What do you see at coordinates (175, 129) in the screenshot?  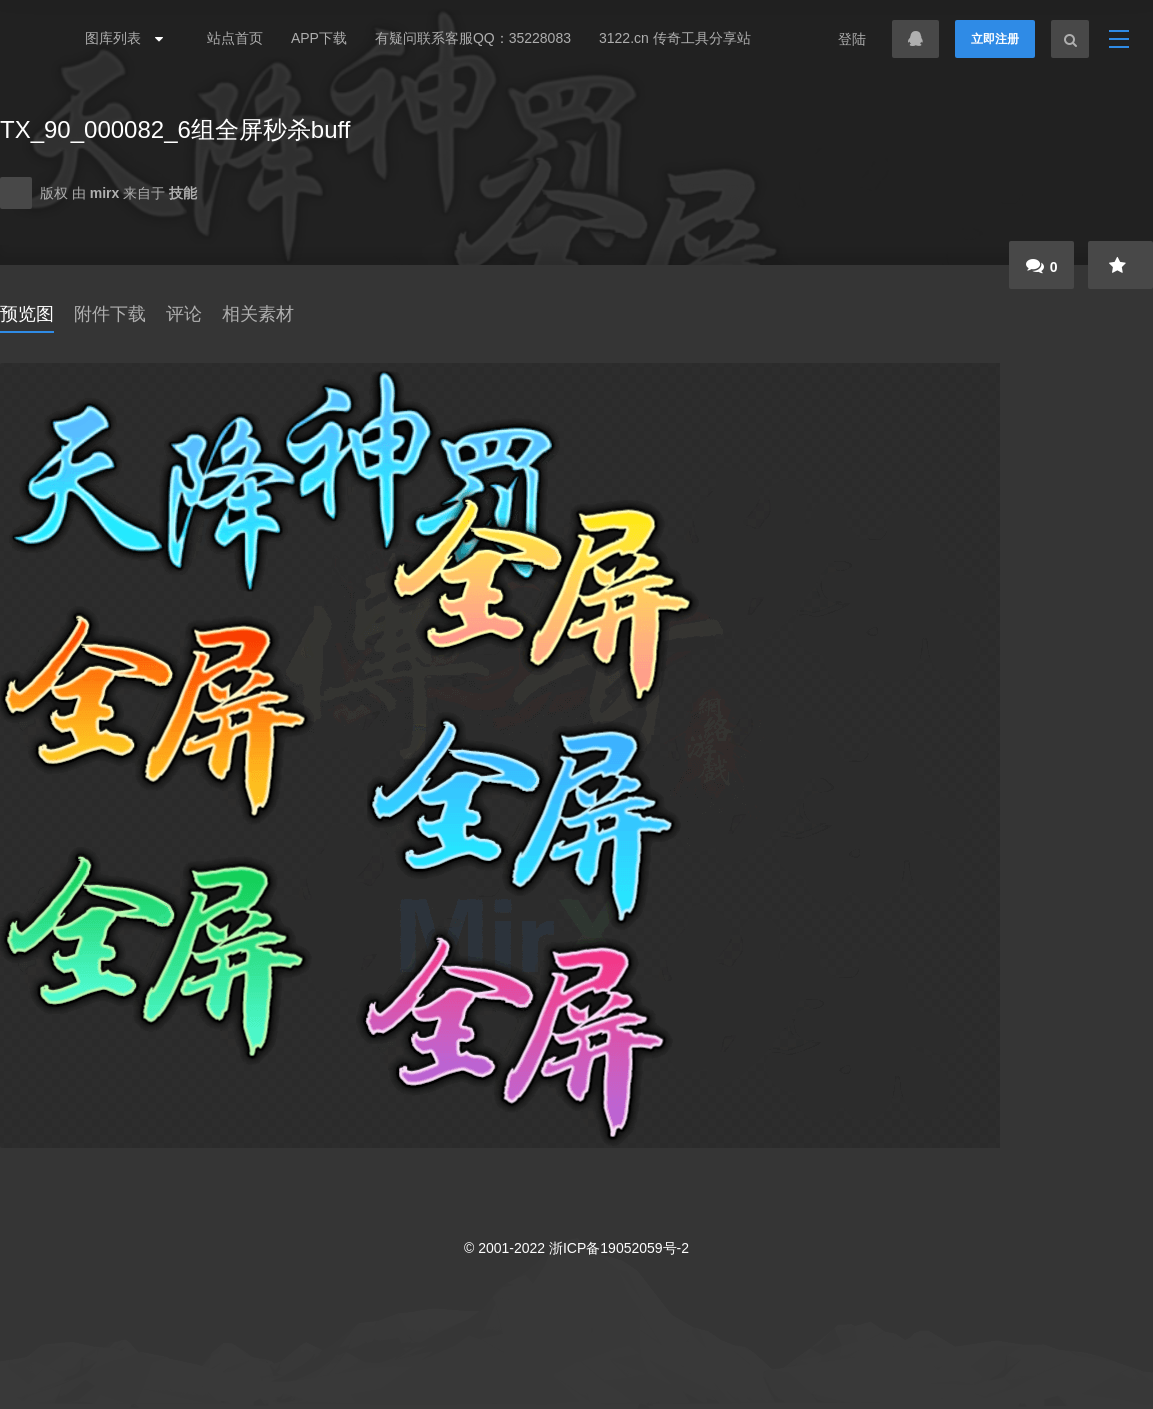 I see `TX_90_000082_6组全屏秒杀buff` at bounding box center [175, 129].